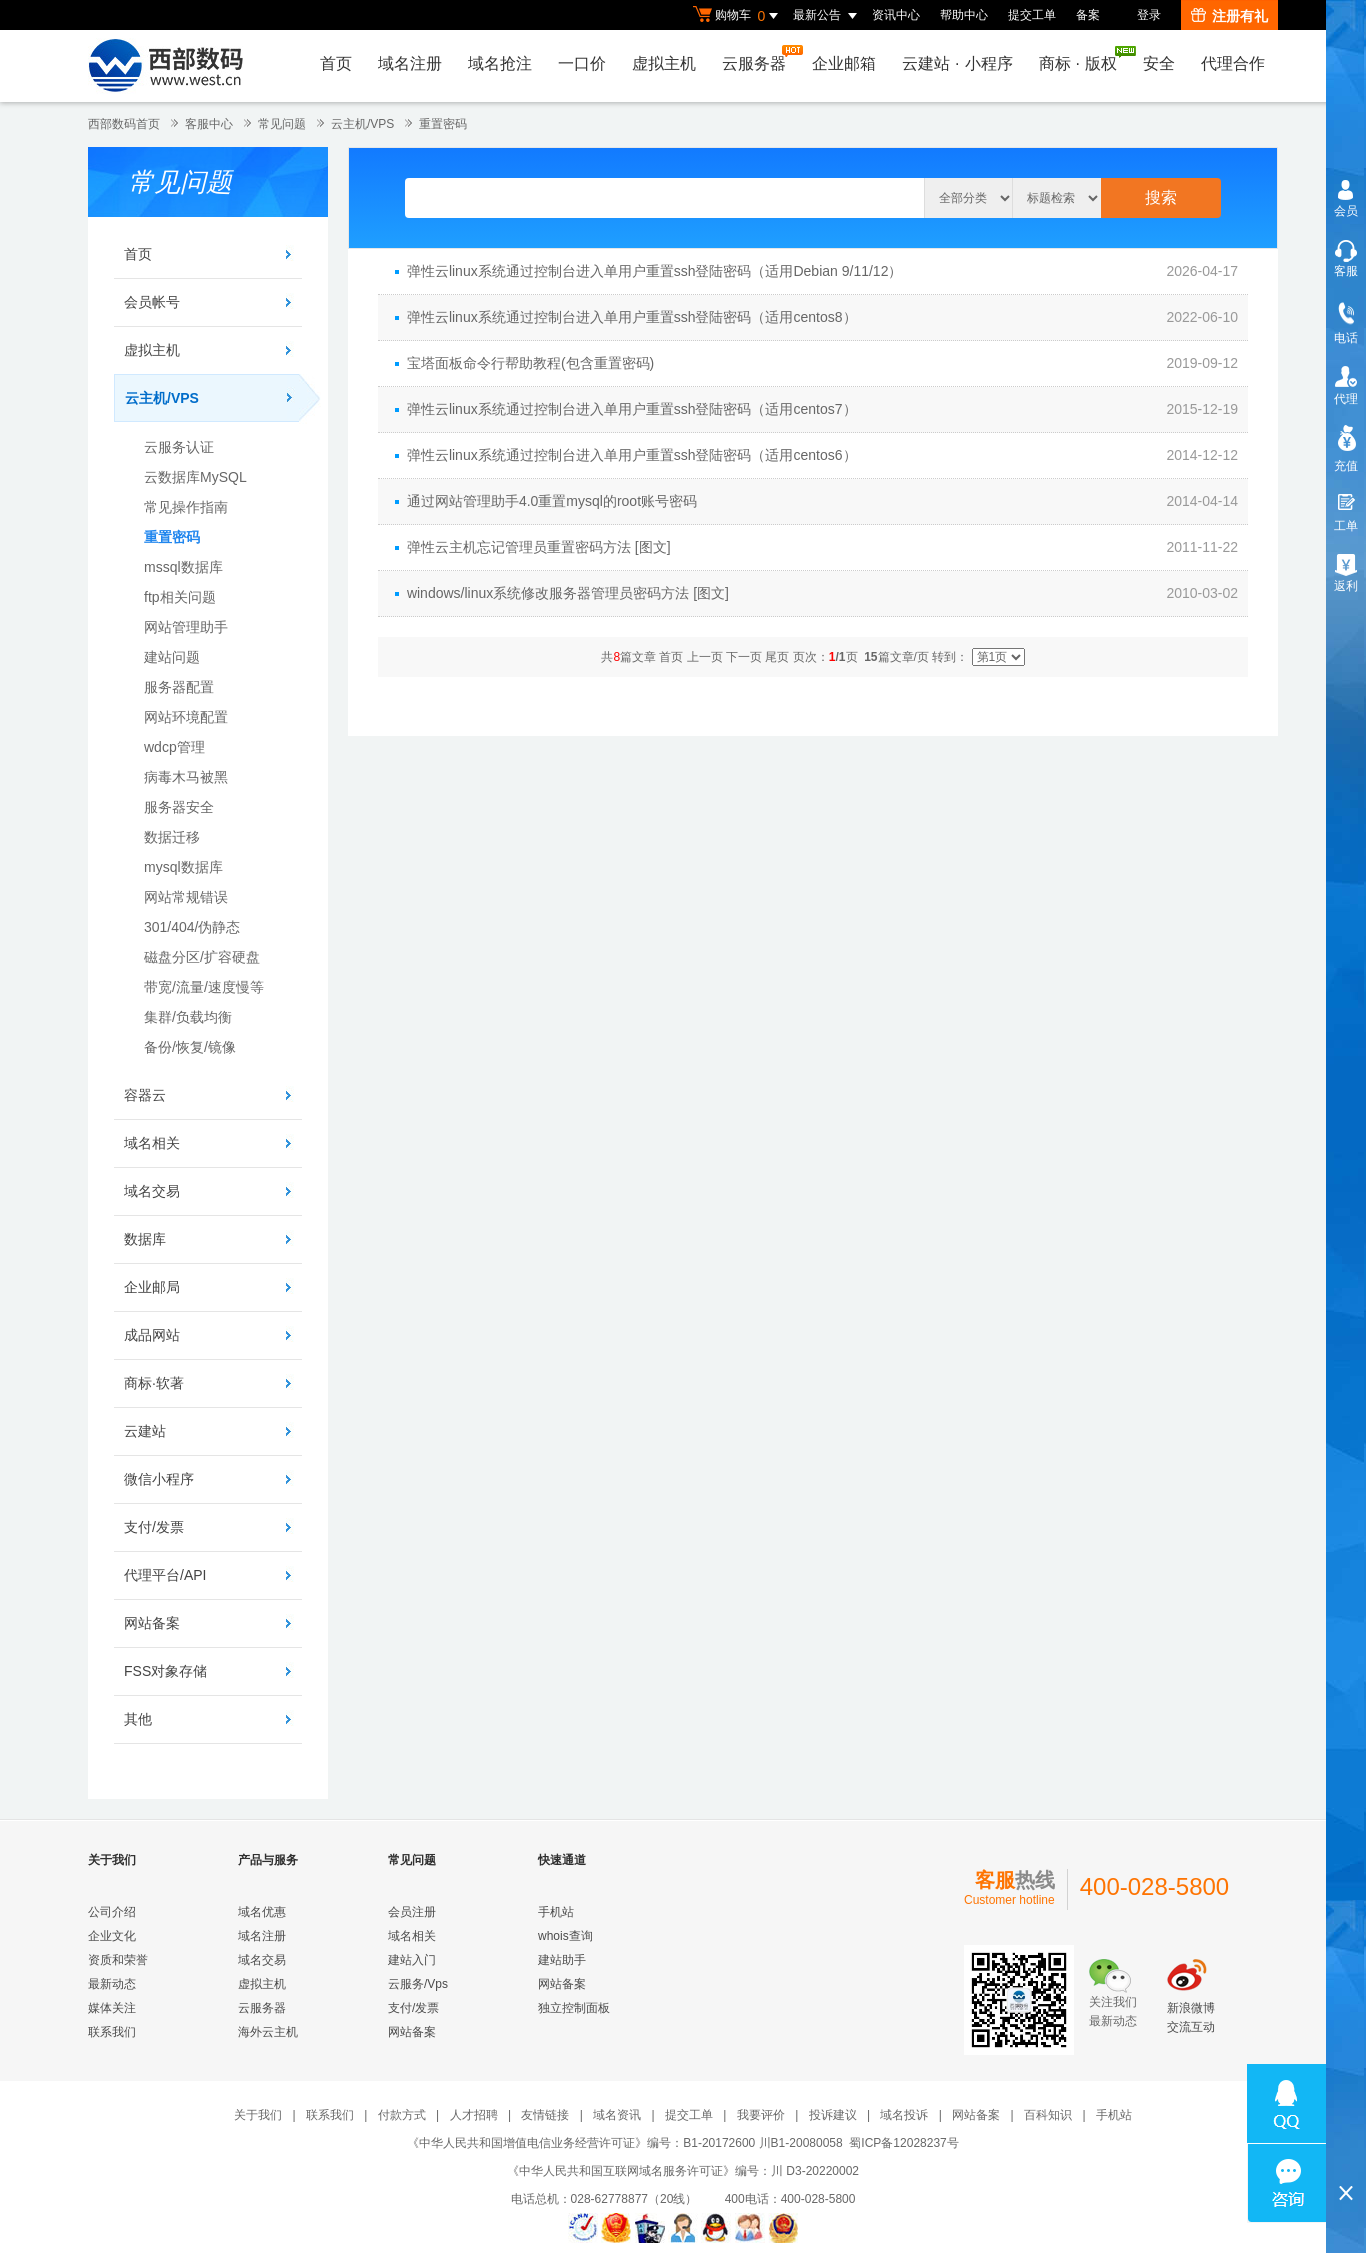  I want to click on 会员注册, so click(412, 1912).